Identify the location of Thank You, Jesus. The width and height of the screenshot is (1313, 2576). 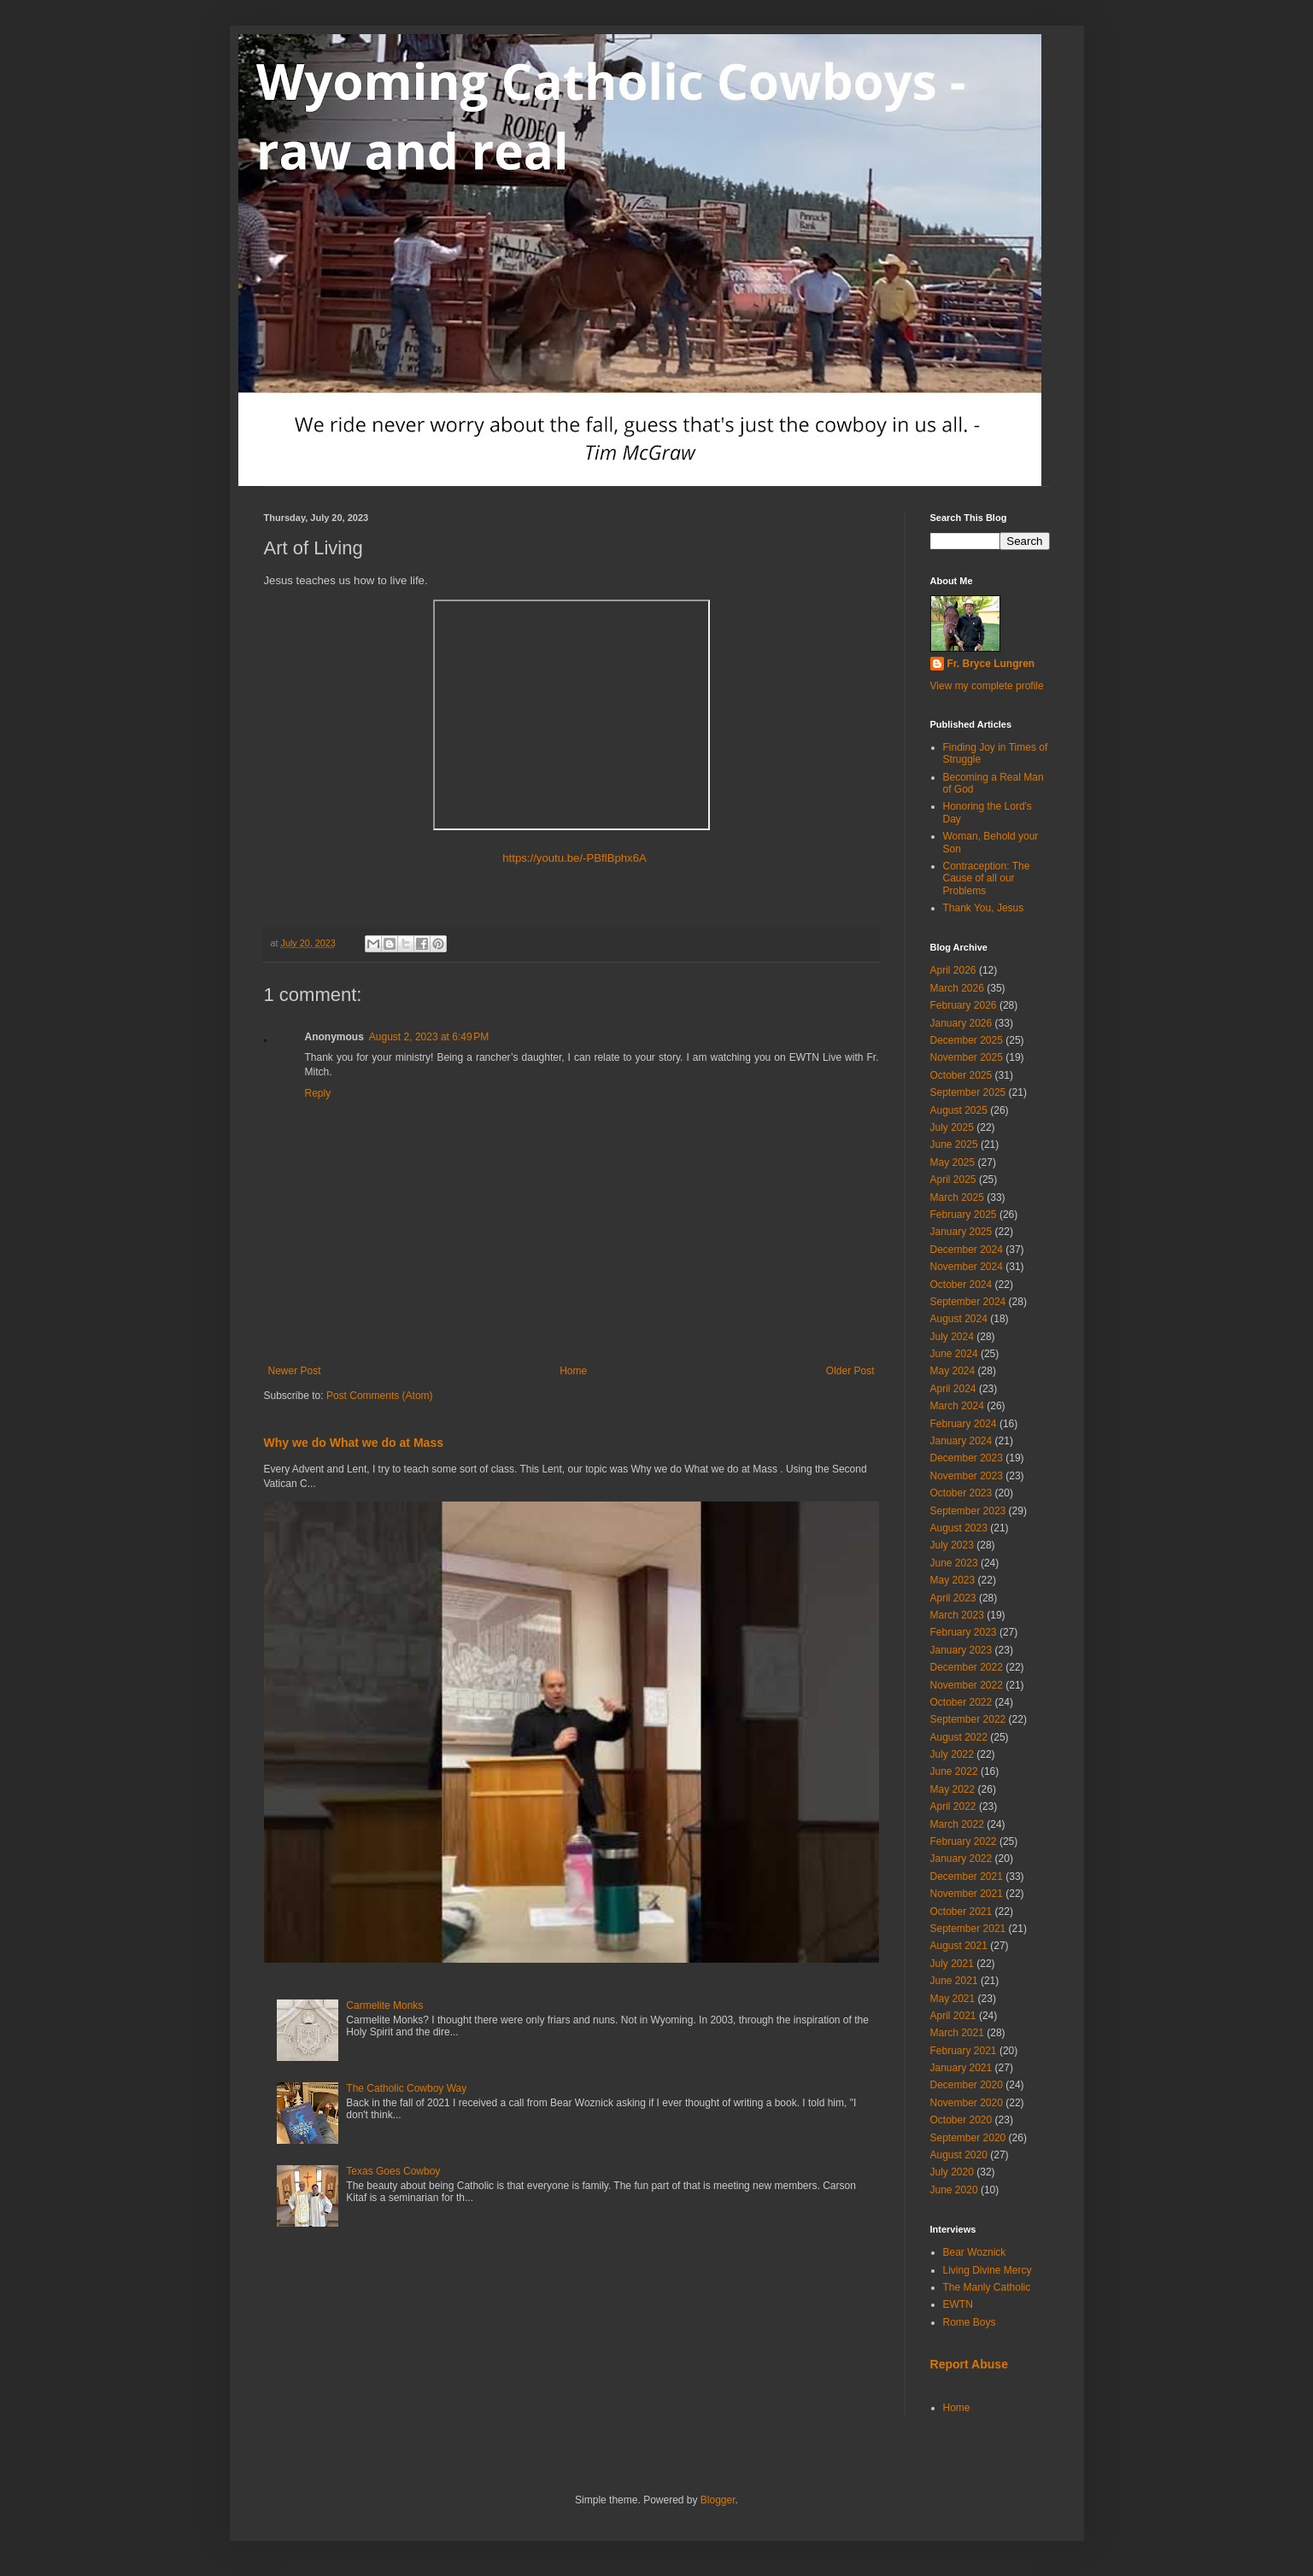
(983, 908).